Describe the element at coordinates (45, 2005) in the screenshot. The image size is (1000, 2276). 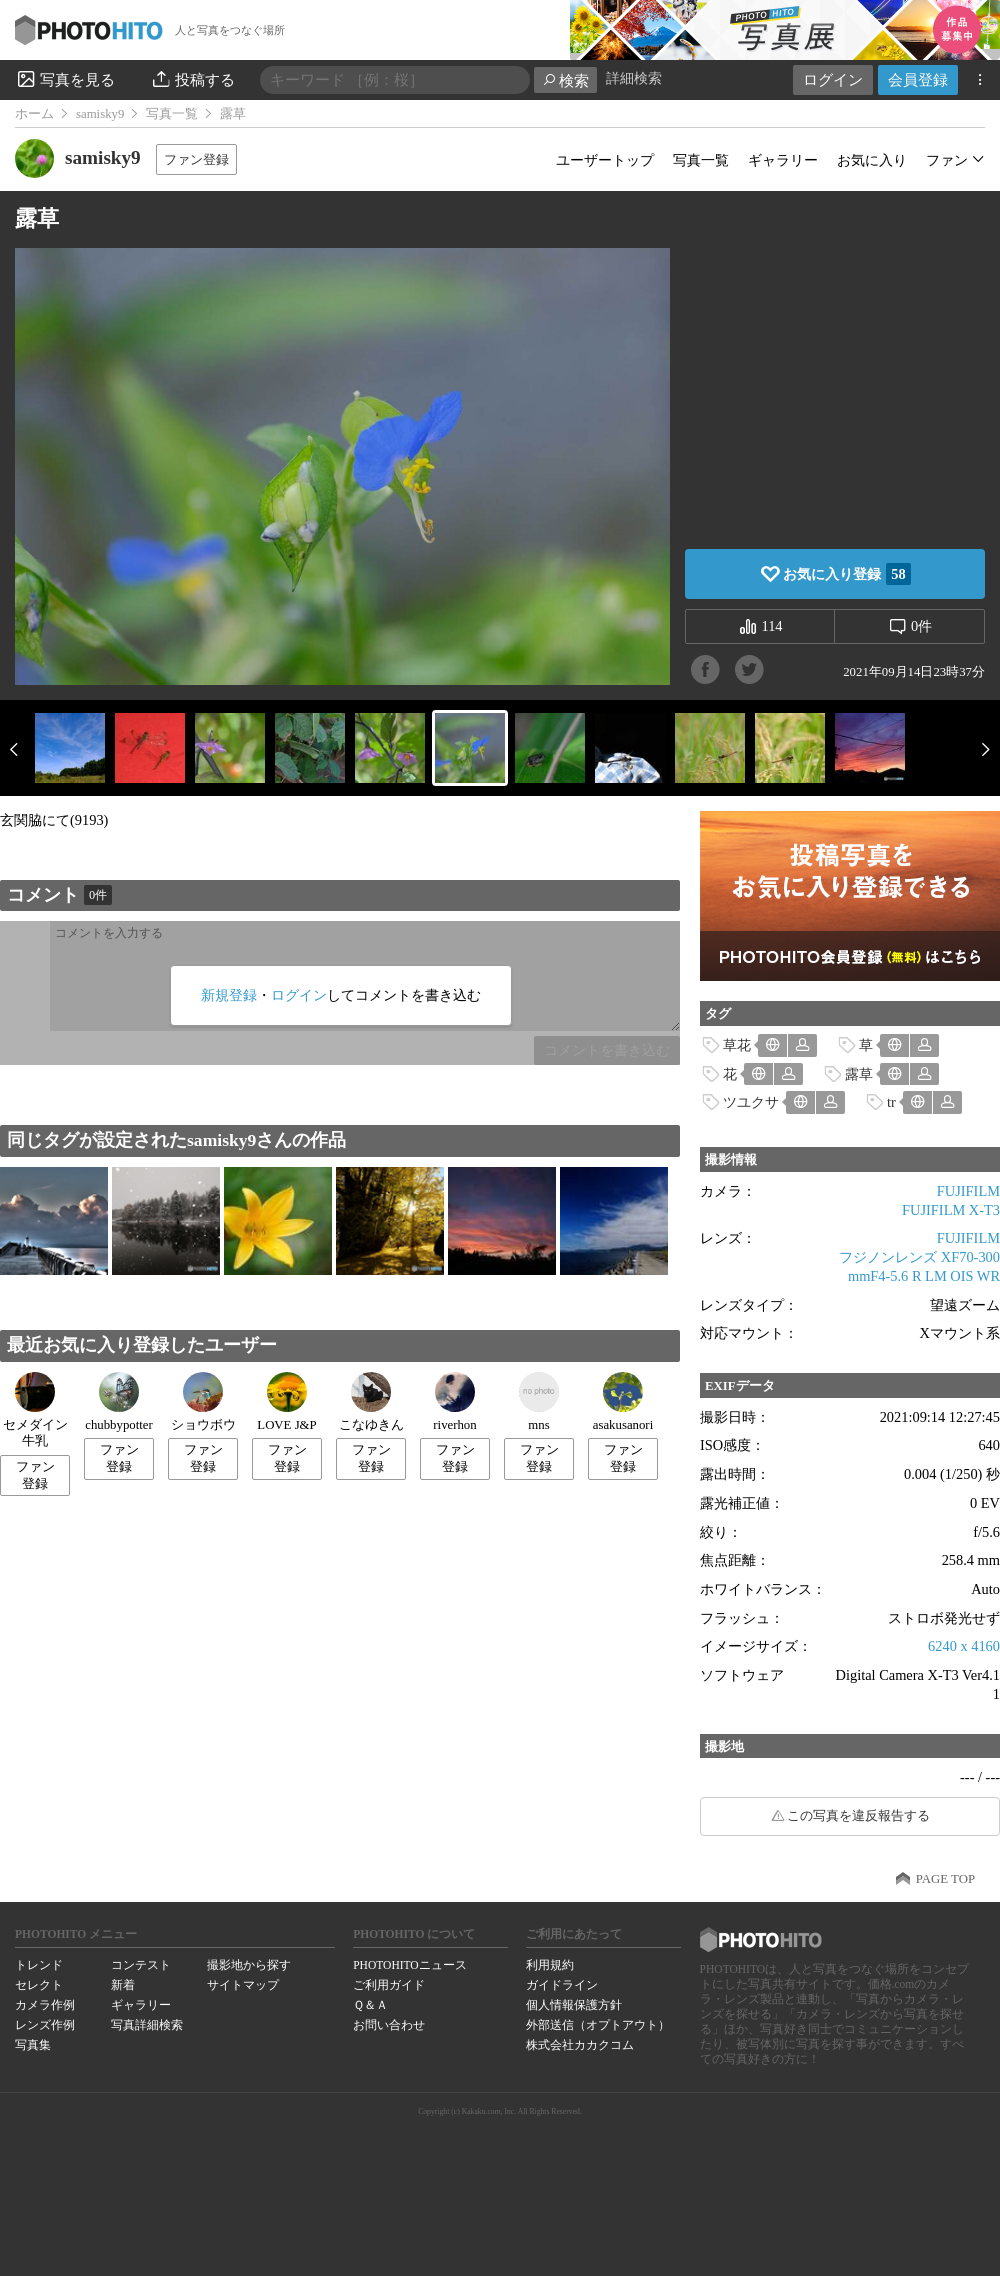
I see `カメラ作例` at that location.